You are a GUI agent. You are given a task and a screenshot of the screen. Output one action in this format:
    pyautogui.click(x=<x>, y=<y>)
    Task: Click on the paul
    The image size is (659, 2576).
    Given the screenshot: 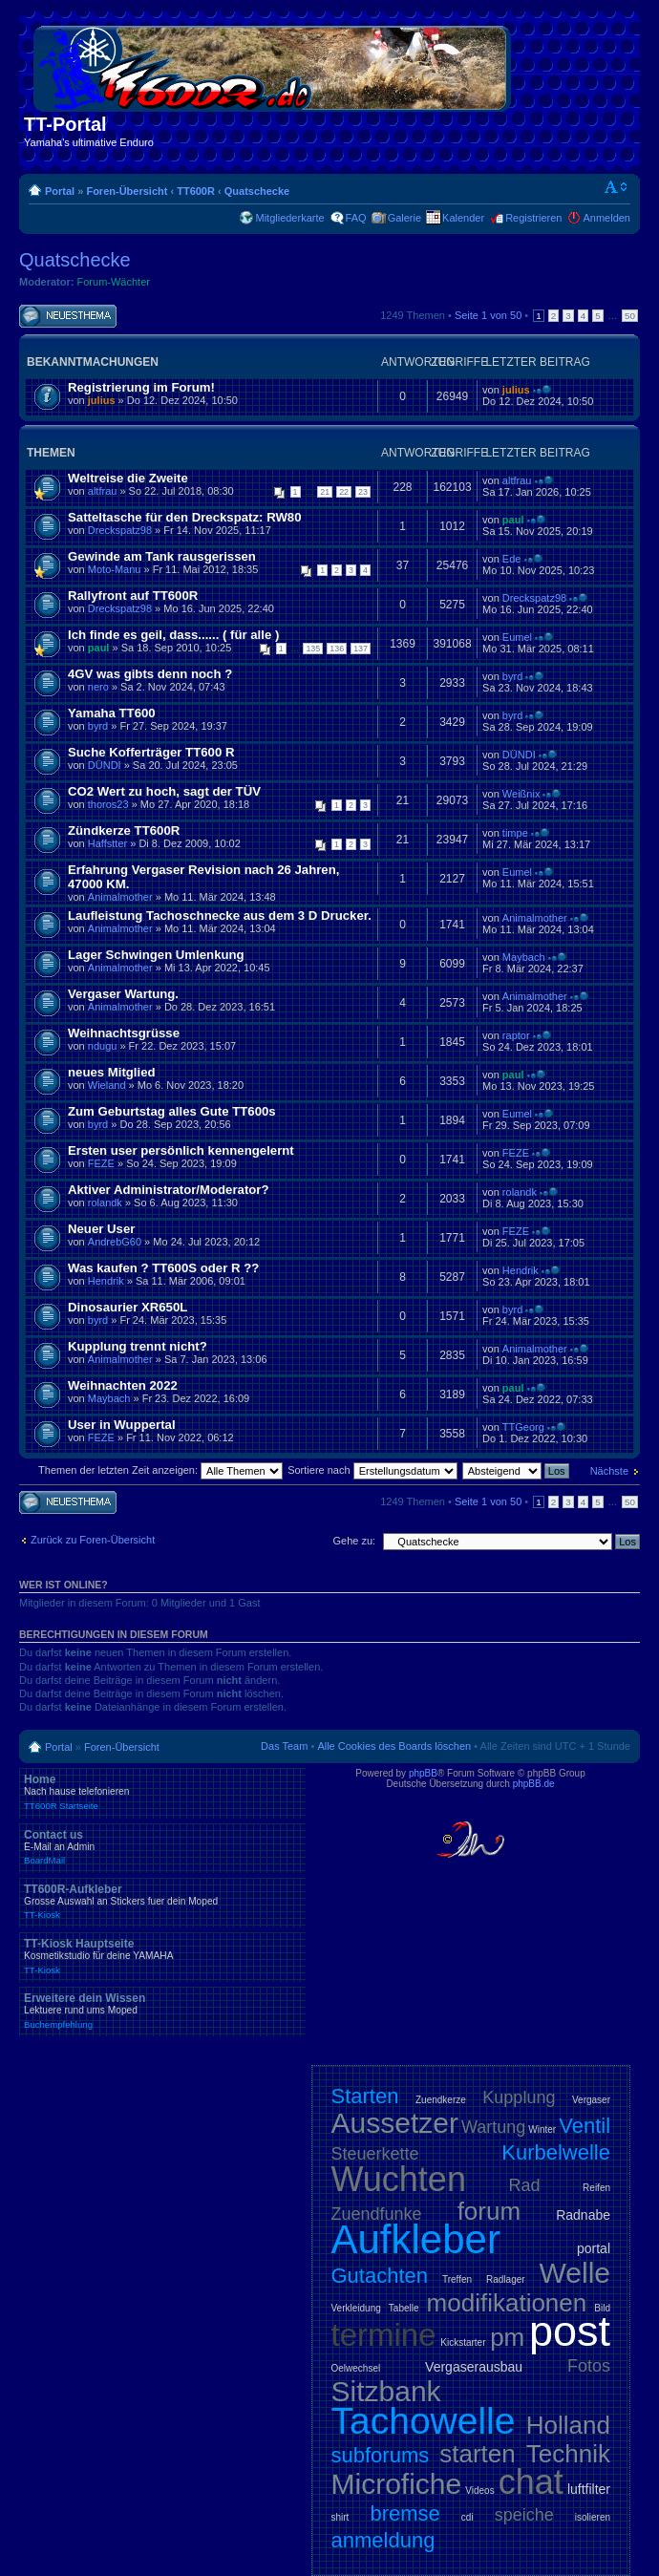 What is the action you would take?
    pyautogui.click(x=513, y=519)
    